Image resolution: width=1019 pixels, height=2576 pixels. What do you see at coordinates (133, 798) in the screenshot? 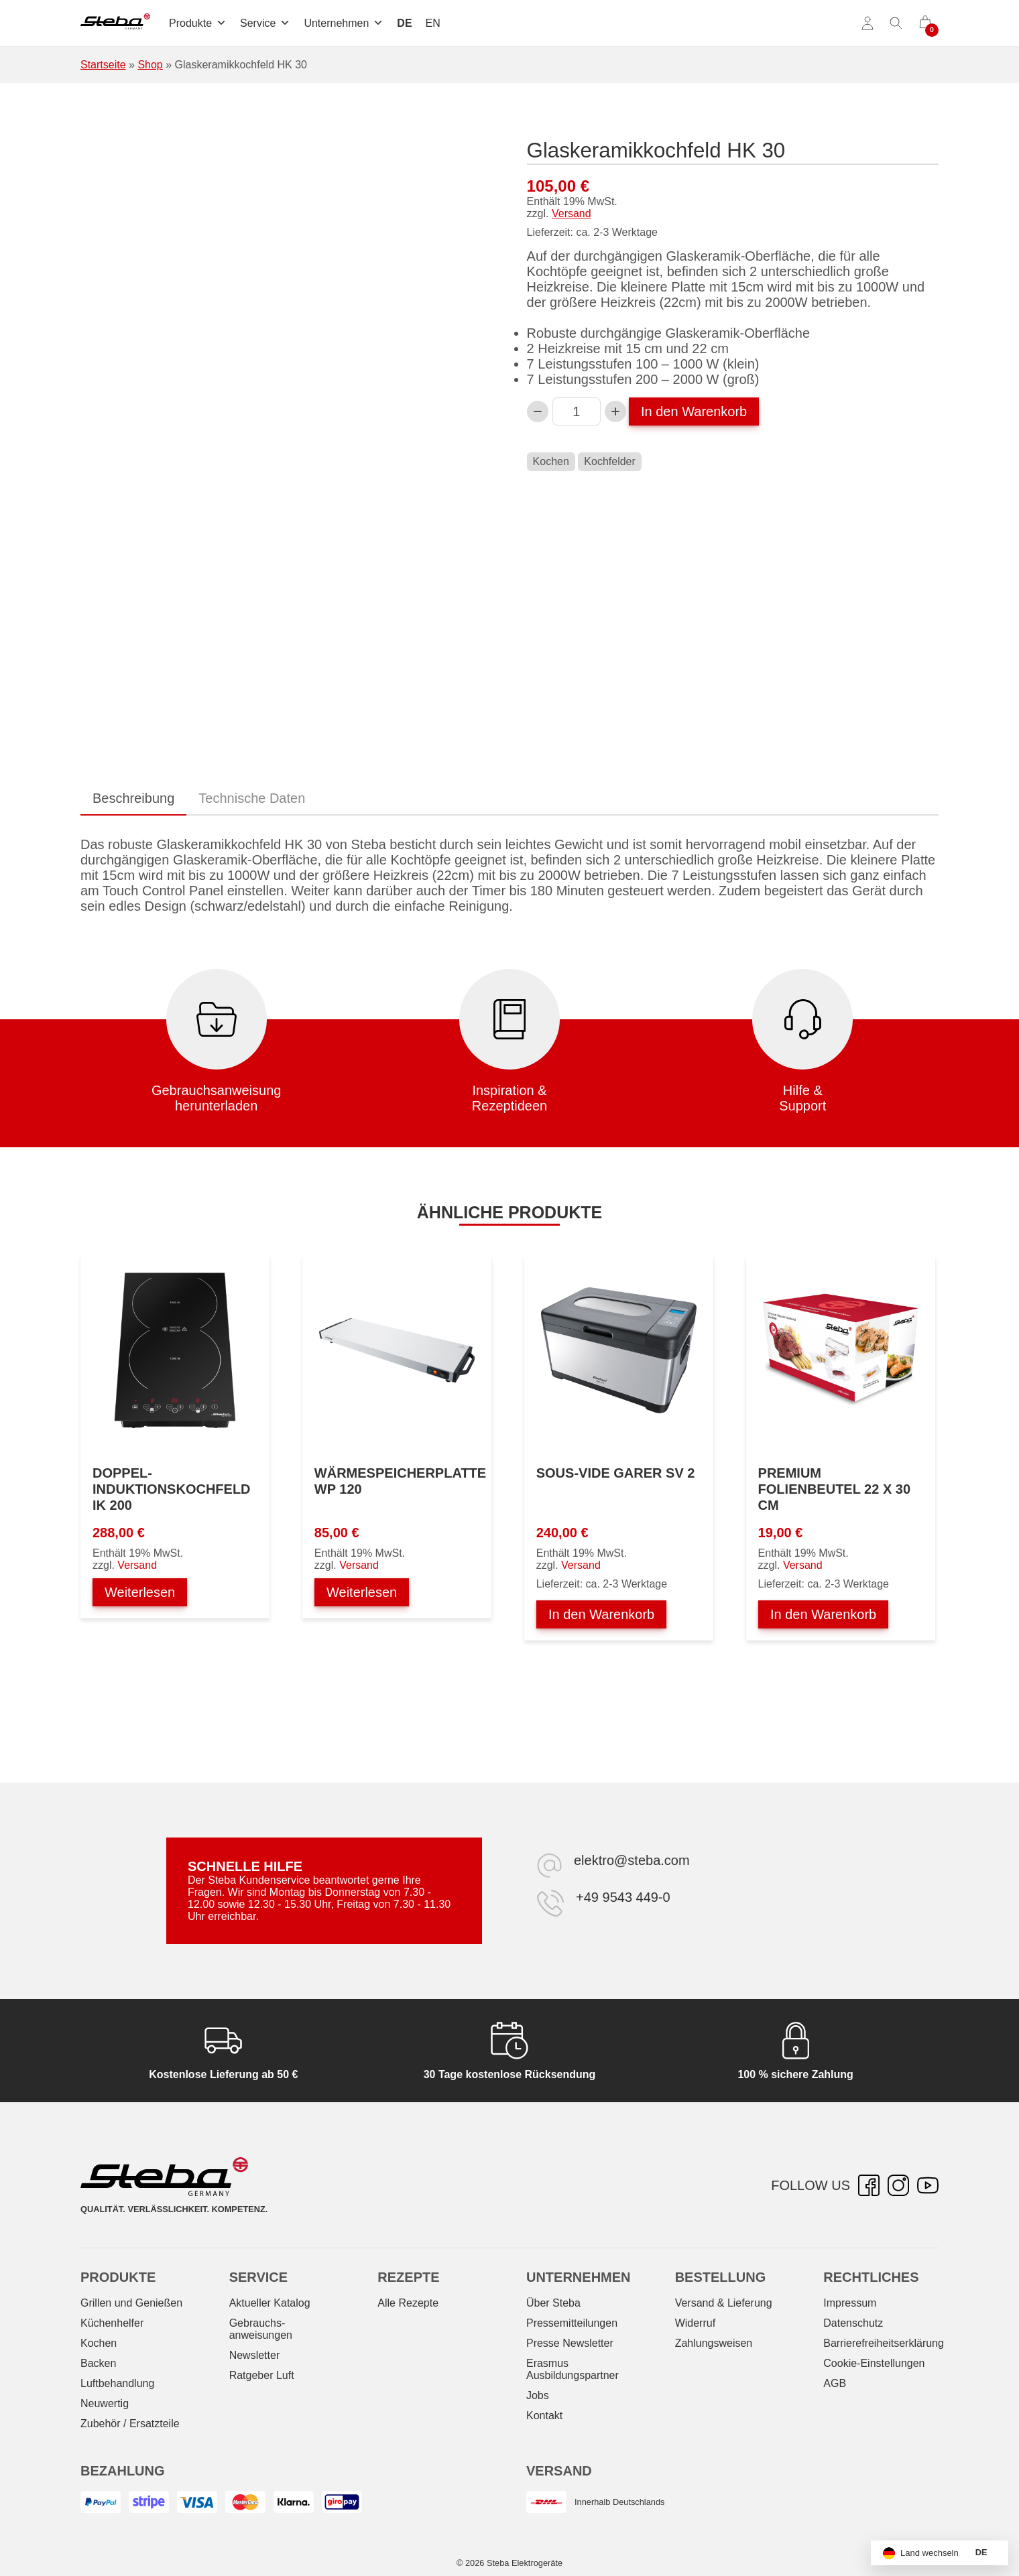
I see `Beschreibung [tab]` at bounding box center [133, 798].